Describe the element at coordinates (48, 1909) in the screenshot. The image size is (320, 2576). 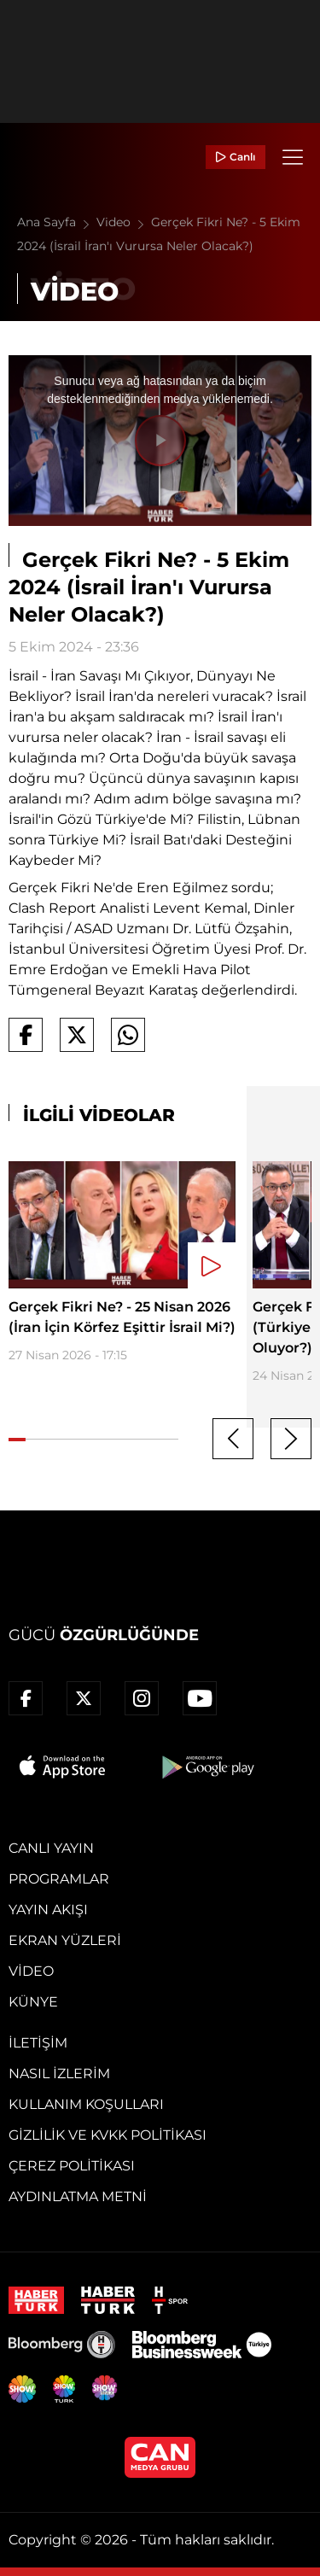
I see `Yayın Akışı` at that location.